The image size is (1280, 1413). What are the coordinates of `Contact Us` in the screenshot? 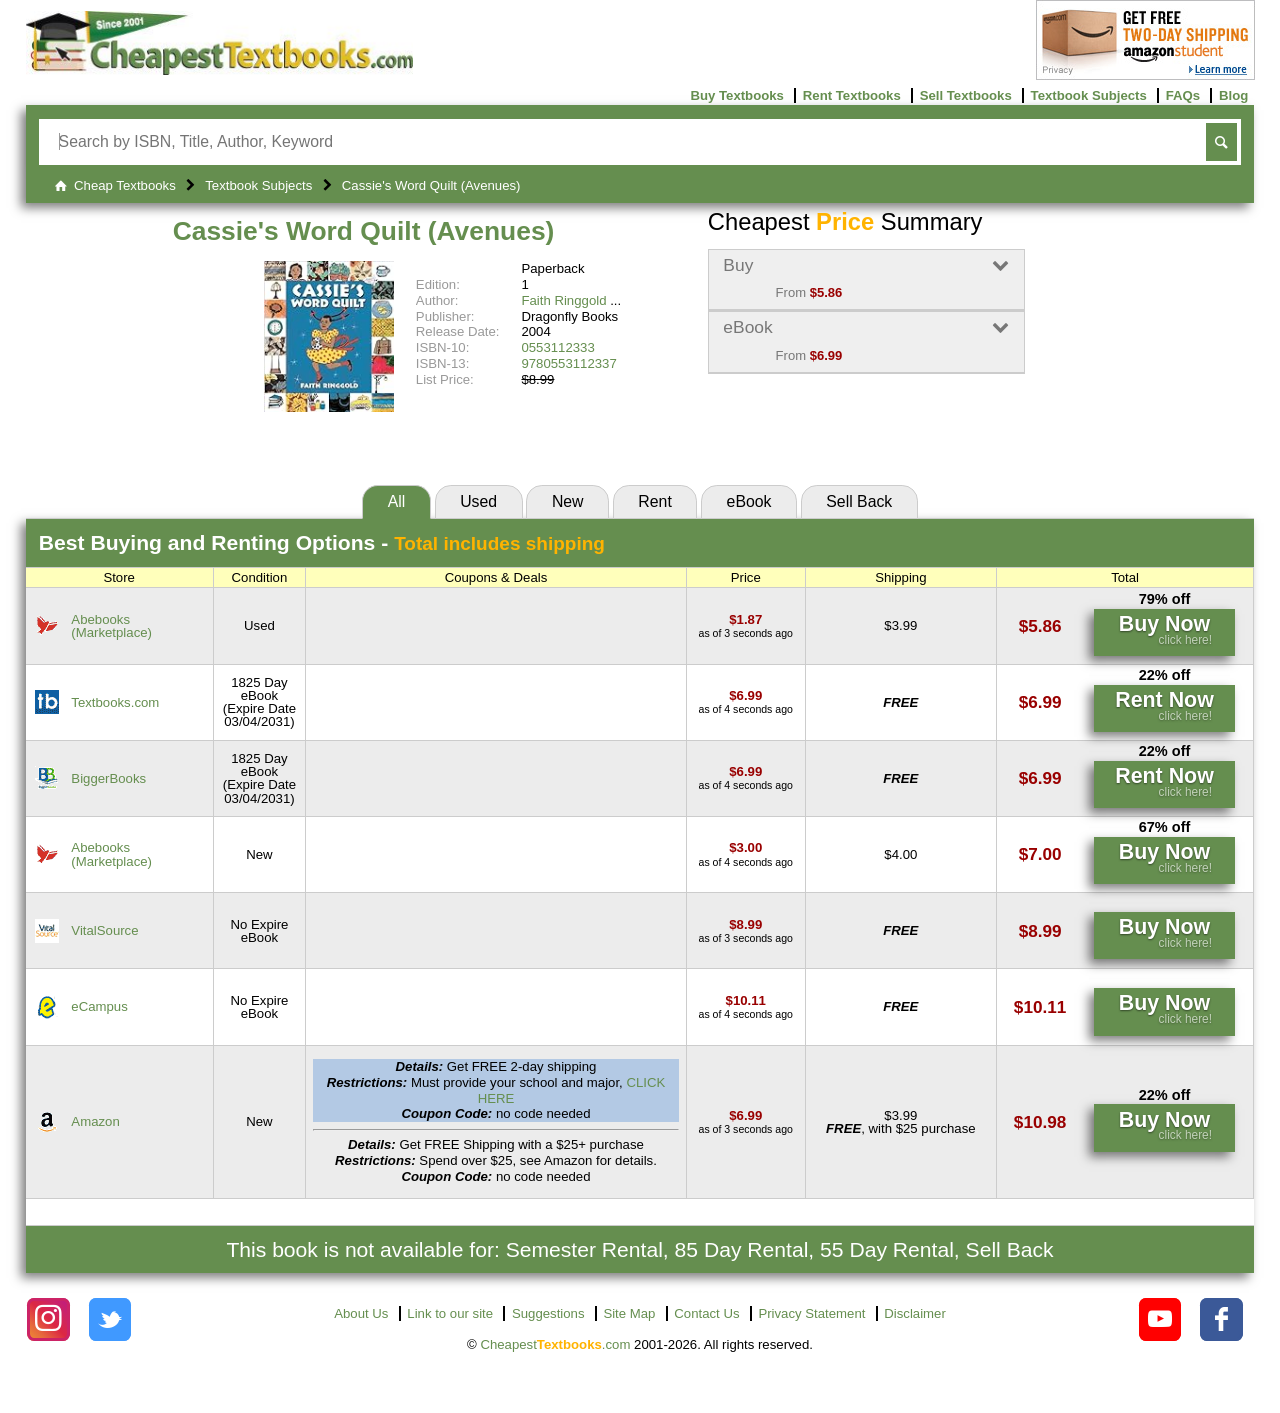 It's located at (706, 1313).